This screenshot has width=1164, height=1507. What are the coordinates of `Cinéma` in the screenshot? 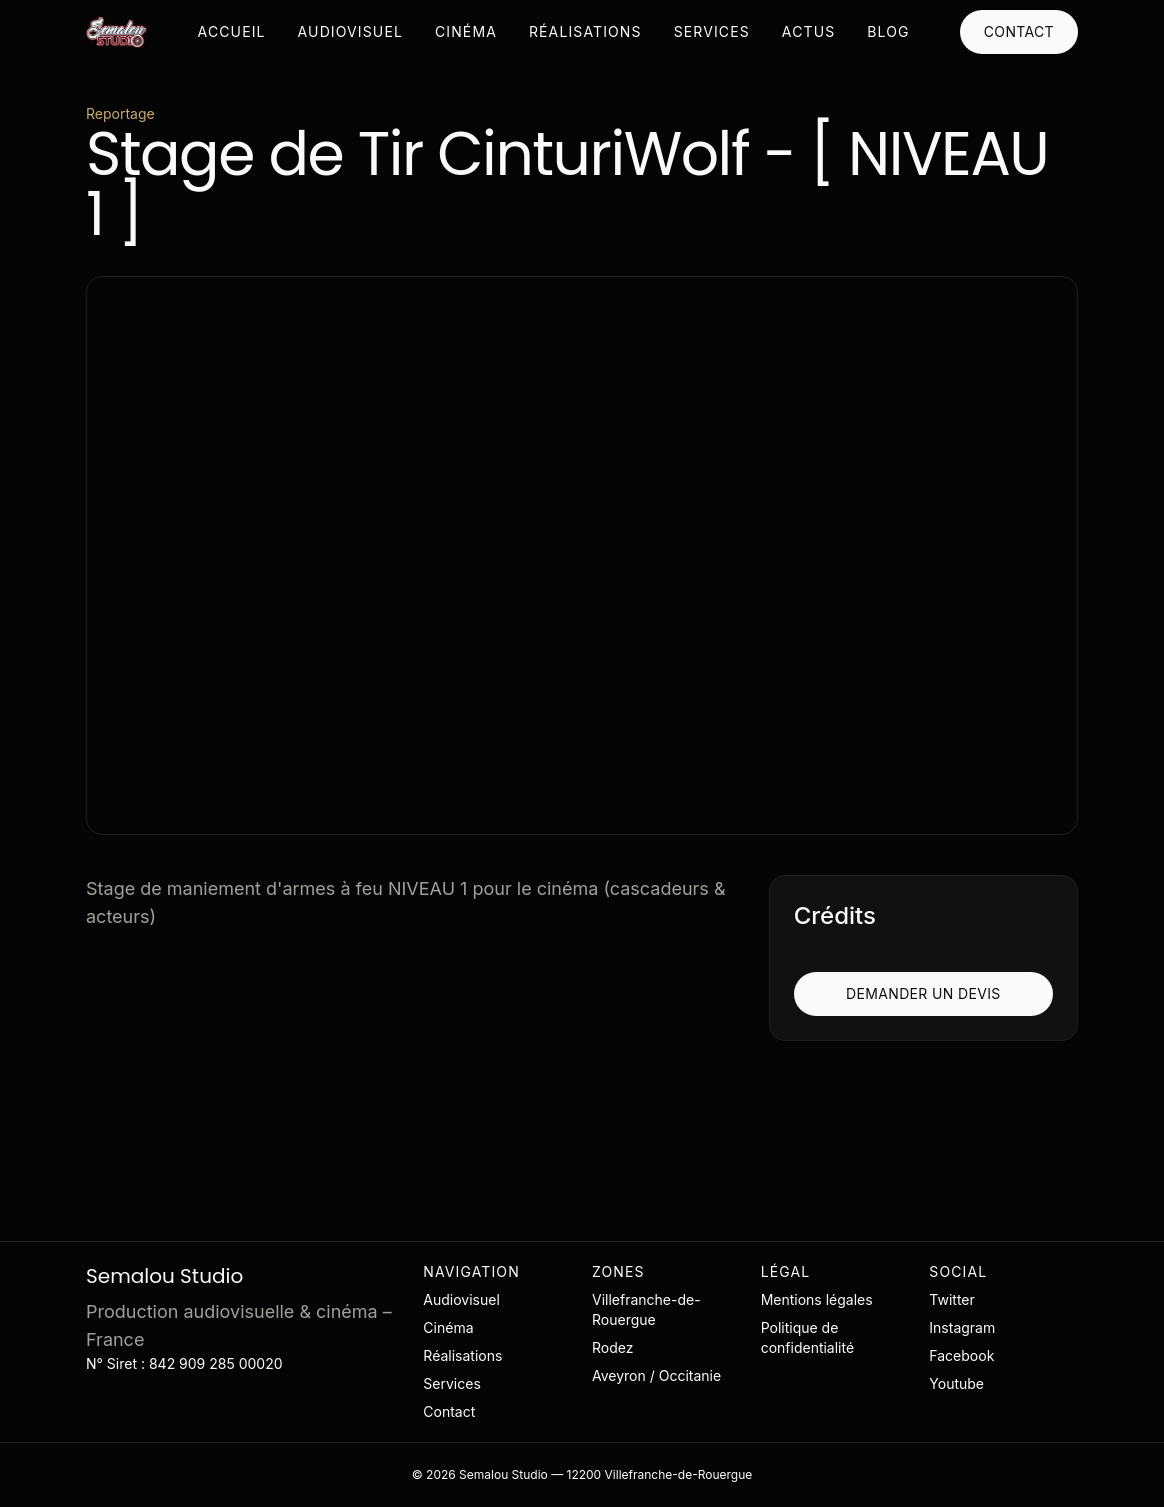 It's located at (466, 31).